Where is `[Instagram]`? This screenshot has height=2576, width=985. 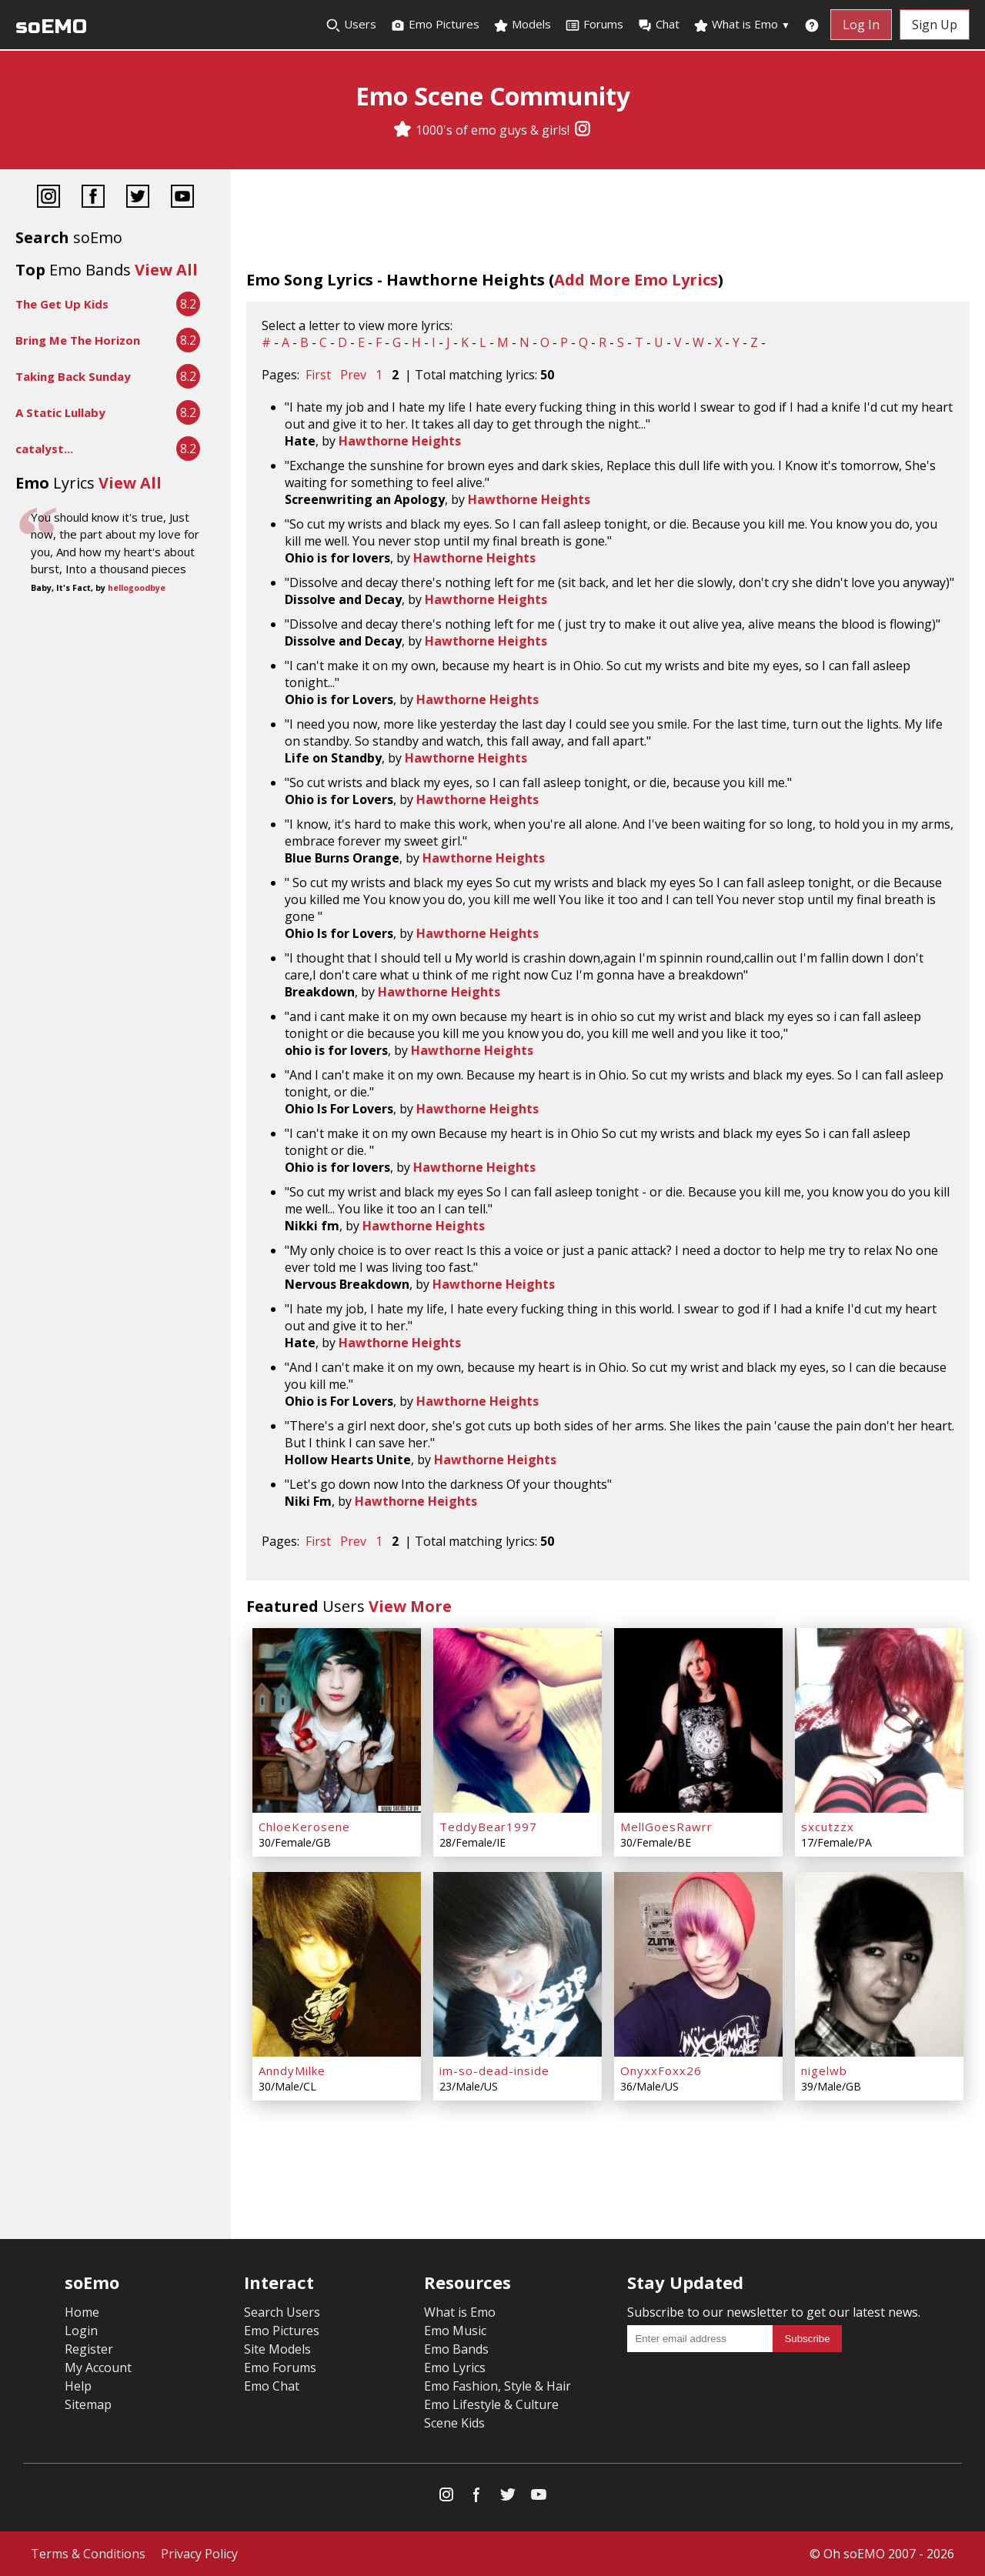
[Instagram] is located at coordinates (583, 130).